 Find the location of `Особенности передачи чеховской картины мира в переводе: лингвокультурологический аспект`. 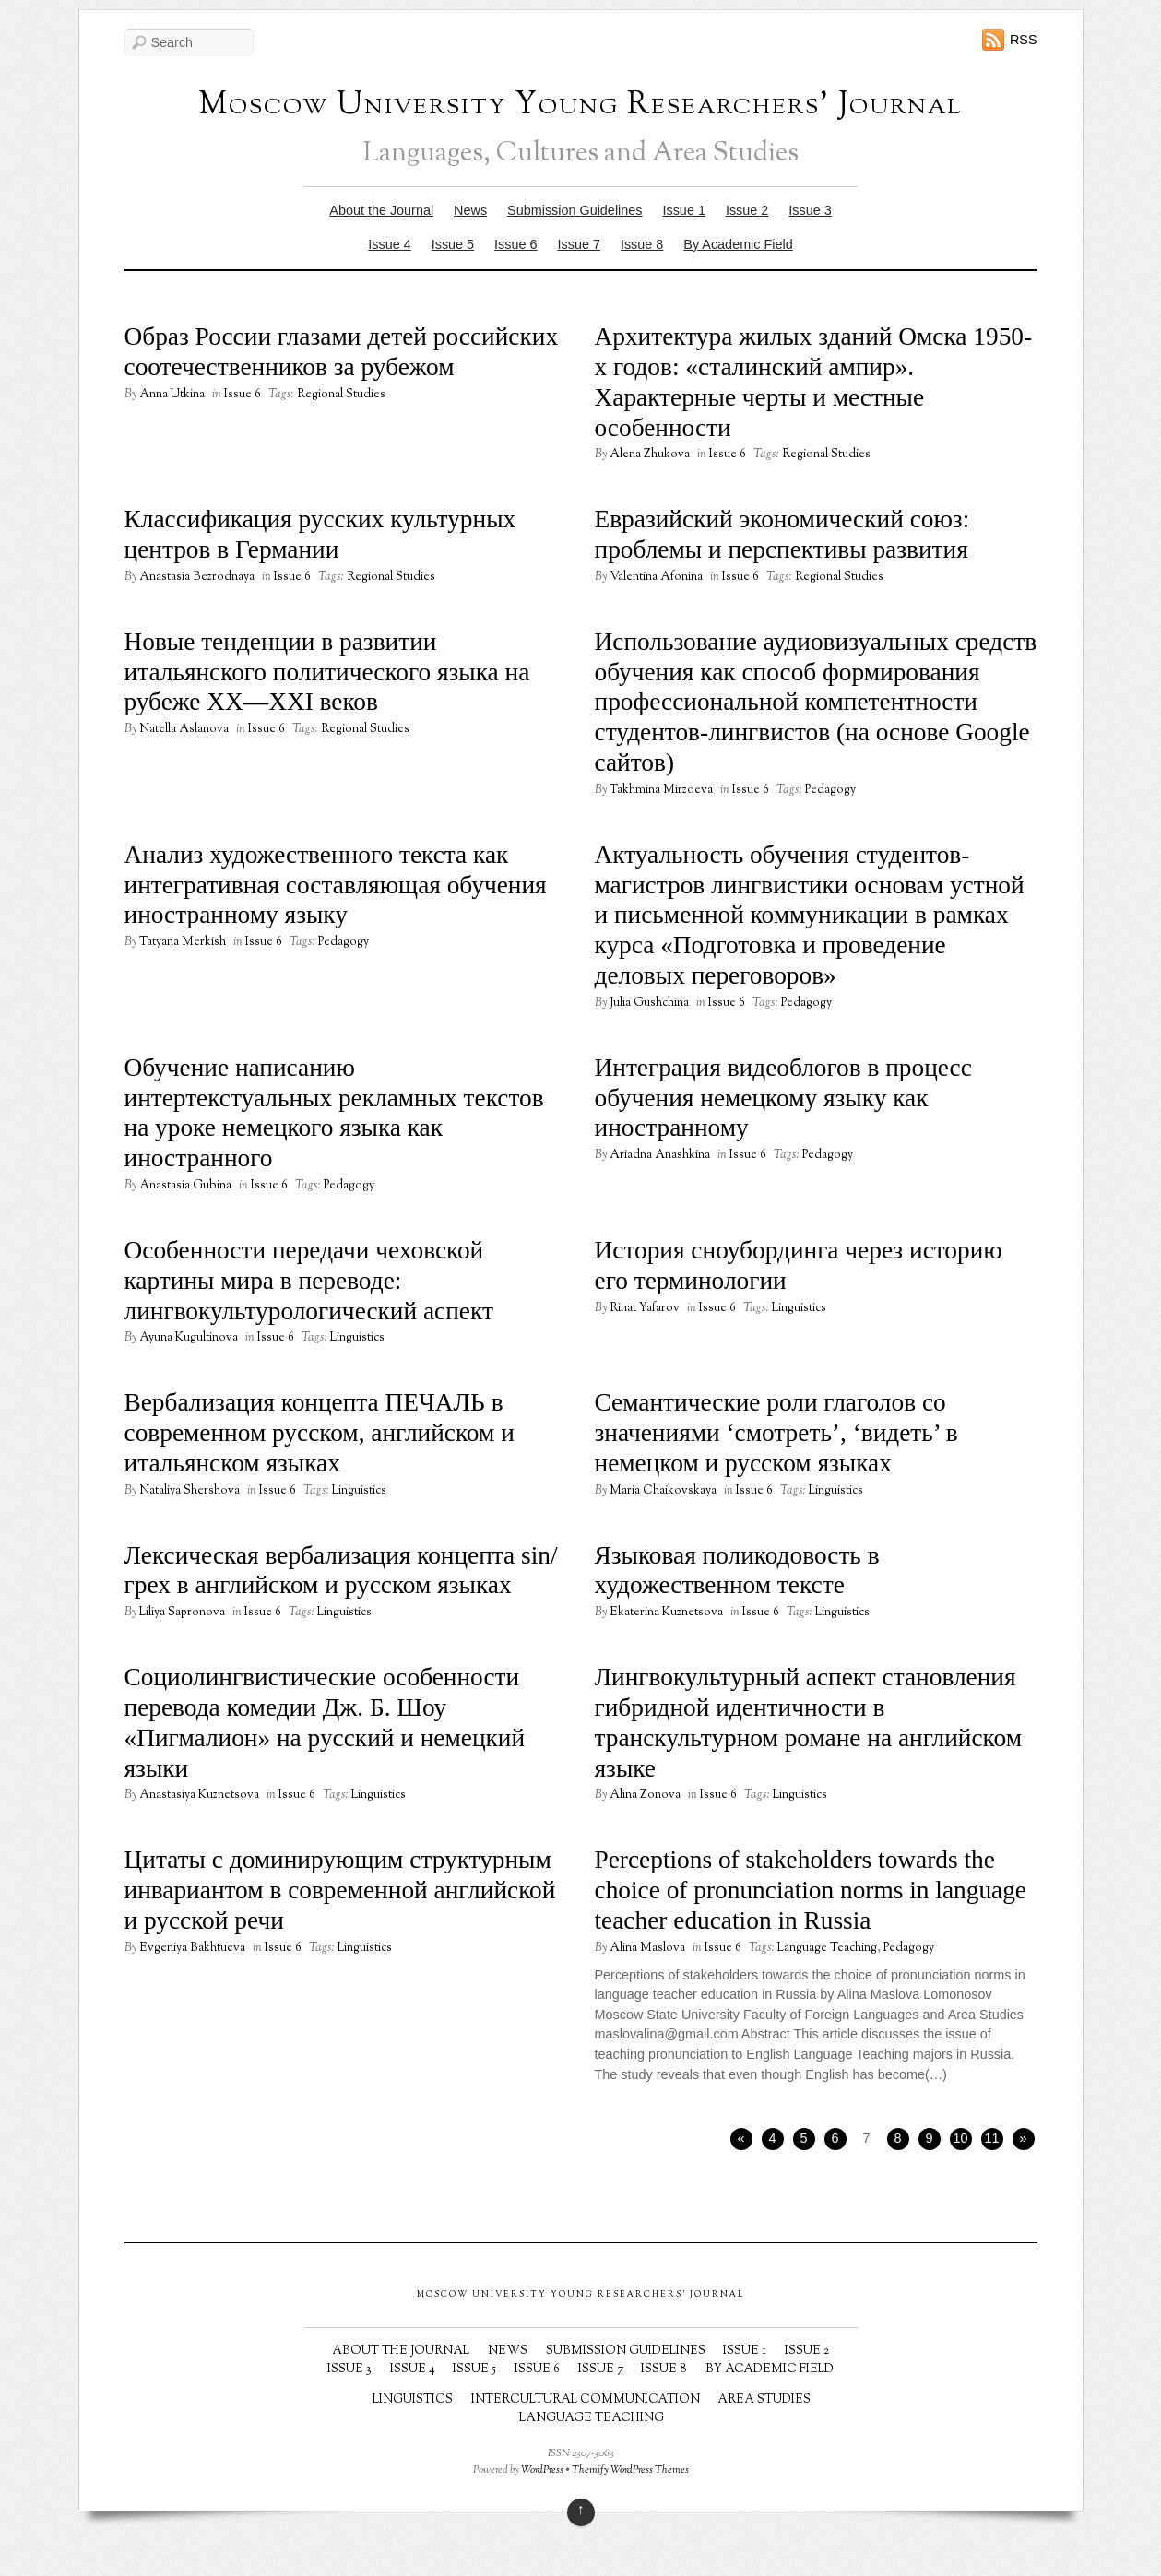

Особенности передачи чеховской картины мира в переводе: лингвокультурологический аспект is located at coordinates (308, 1280).